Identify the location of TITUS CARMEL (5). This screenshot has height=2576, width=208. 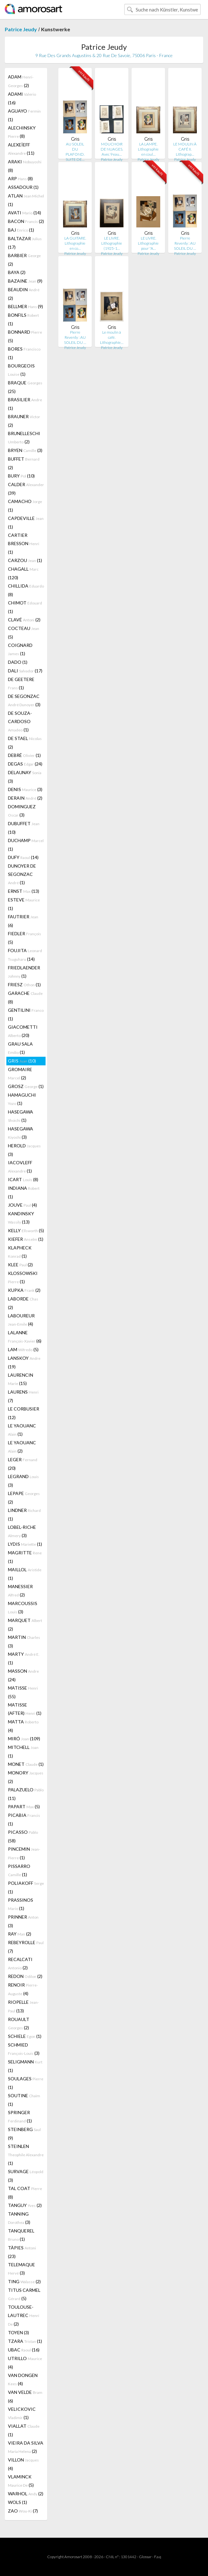
(24, 2294).